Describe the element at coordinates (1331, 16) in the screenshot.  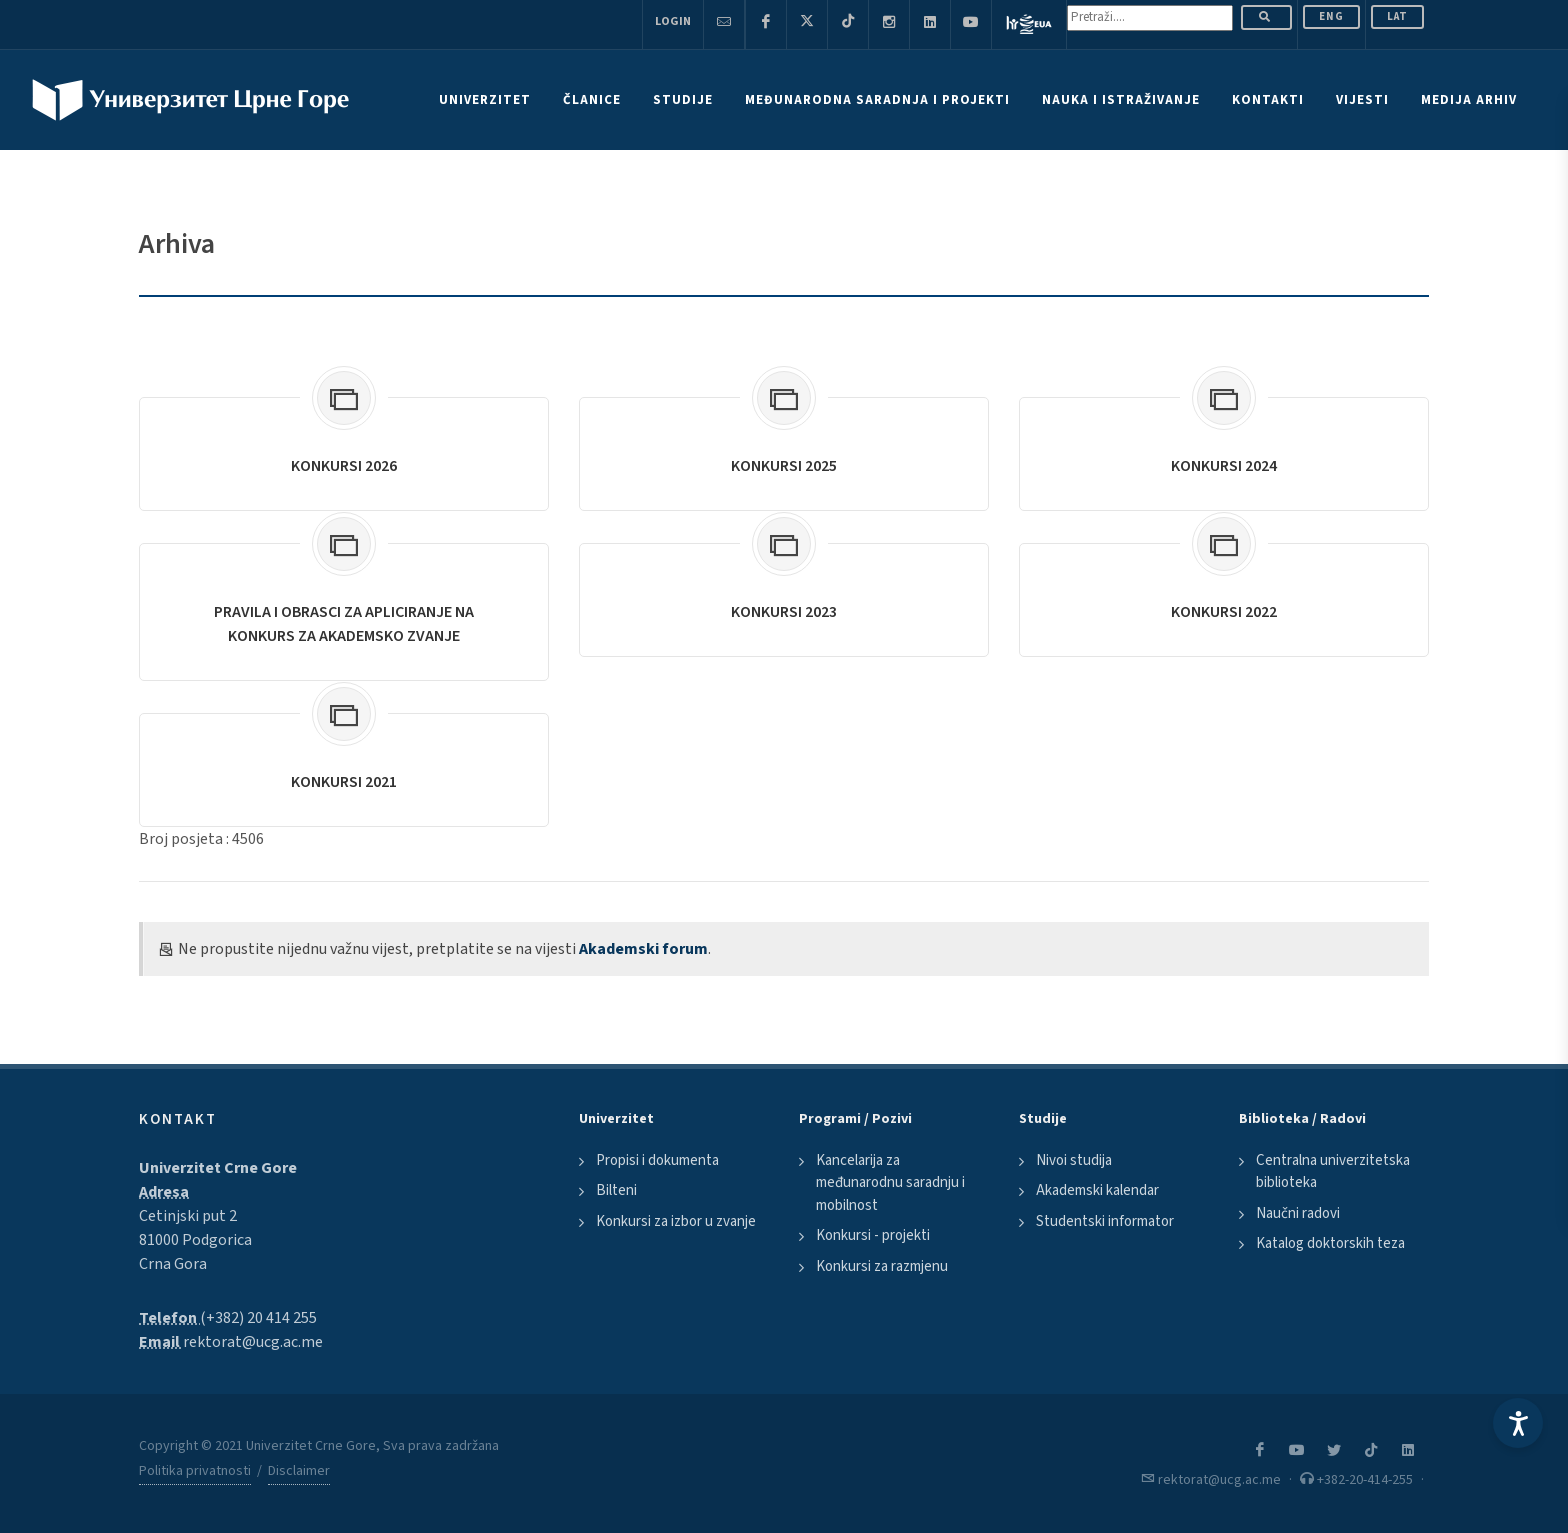
I see `ENG` at that location.